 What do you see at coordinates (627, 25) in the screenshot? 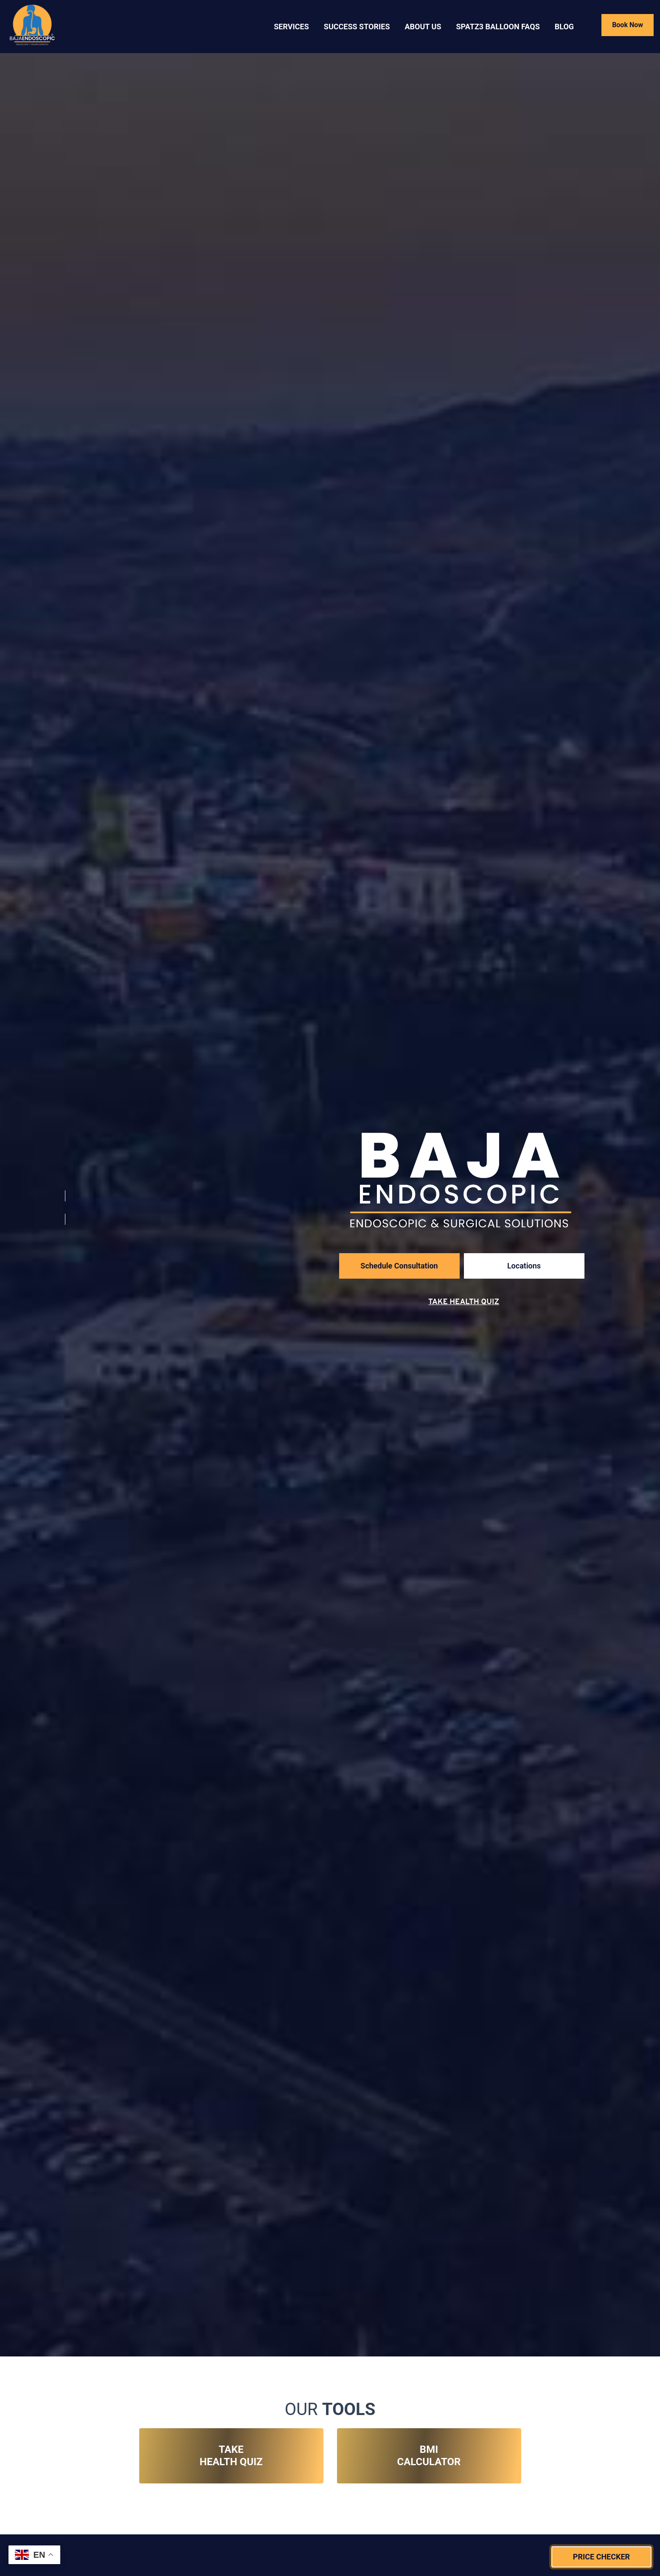
I see `Book Now` at bounding box center [627, 25].